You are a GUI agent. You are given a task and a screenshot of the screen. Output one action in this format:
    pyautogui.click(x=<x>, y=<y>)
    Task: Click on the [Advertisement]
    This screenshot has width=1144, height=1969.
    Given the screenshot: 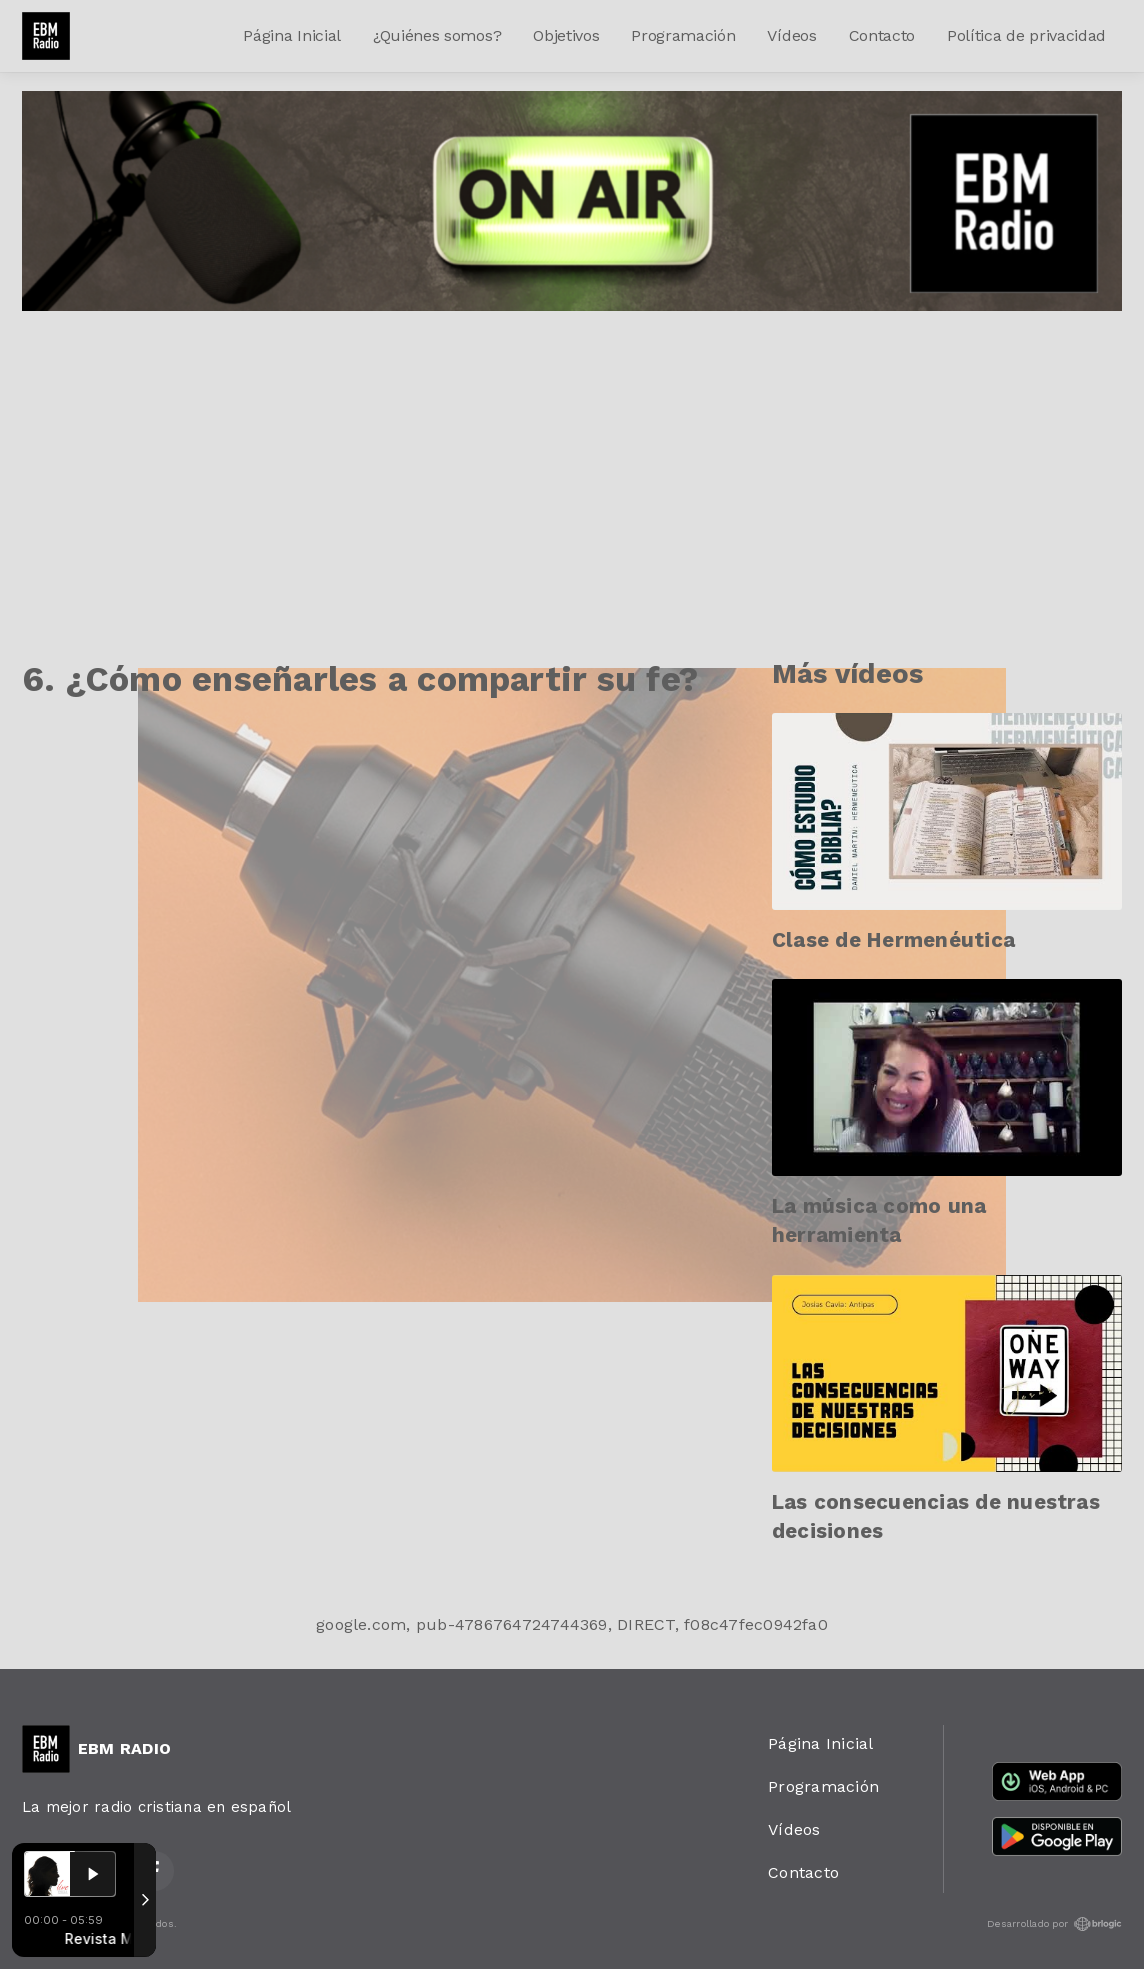 What is the action you would take?
    pyautogui.click(x=572, y=461)
    